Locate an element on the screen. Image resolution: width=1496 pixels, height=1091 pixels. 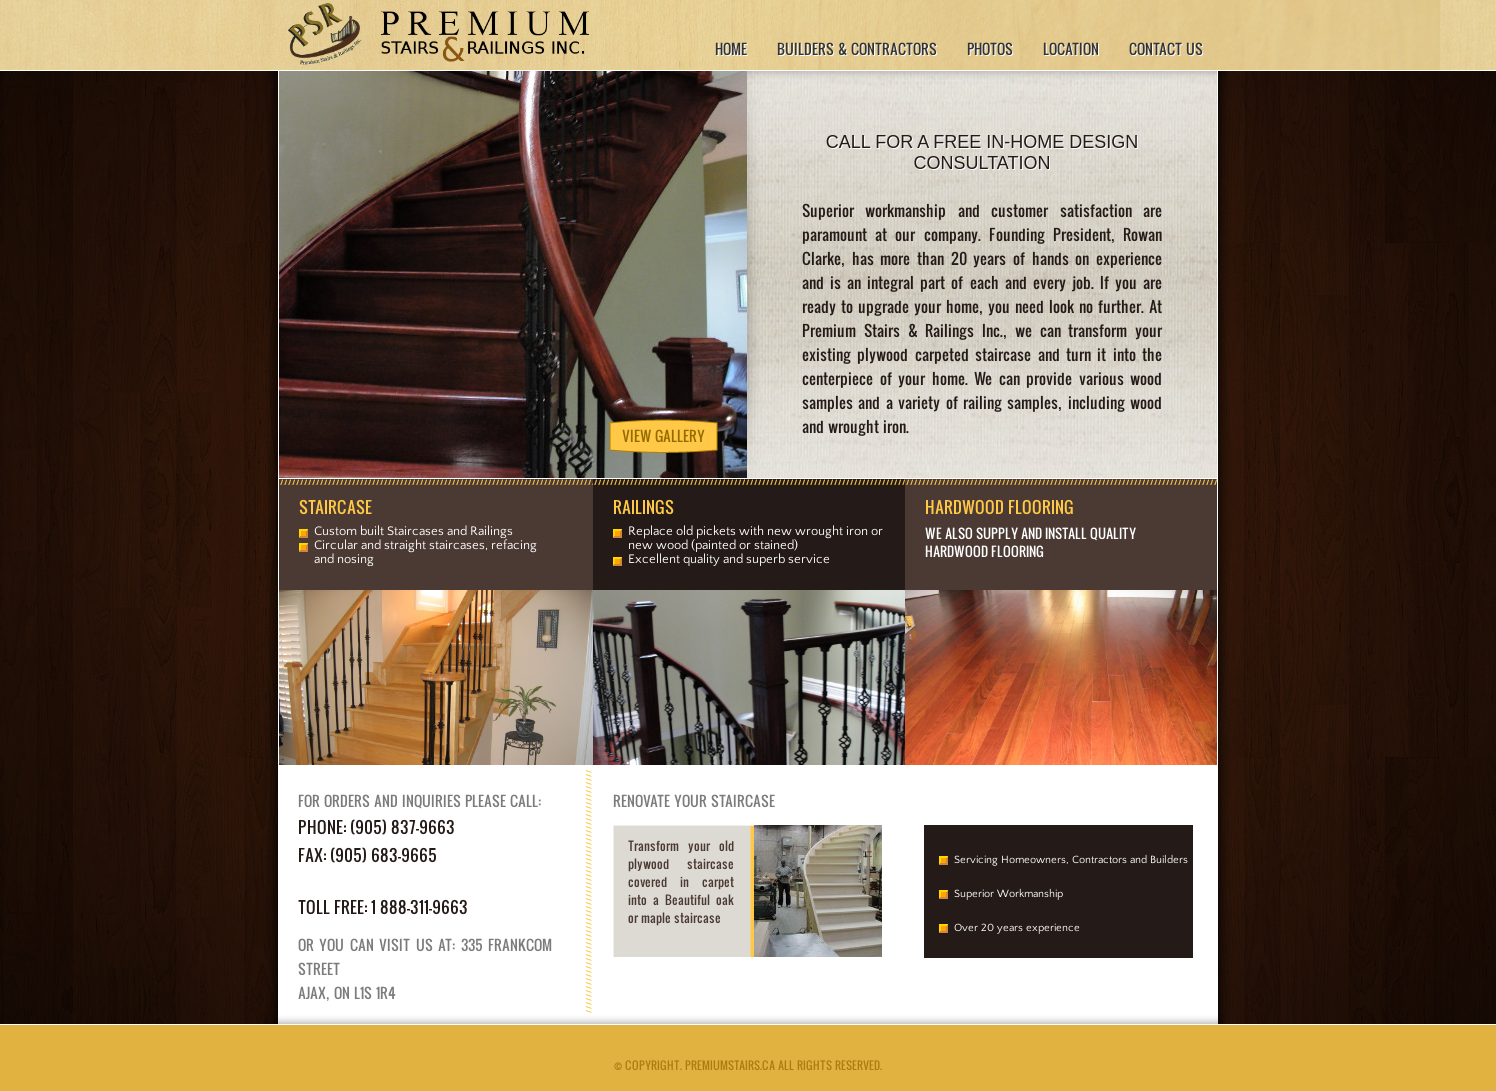
Home is located at coordinates (731, 48).